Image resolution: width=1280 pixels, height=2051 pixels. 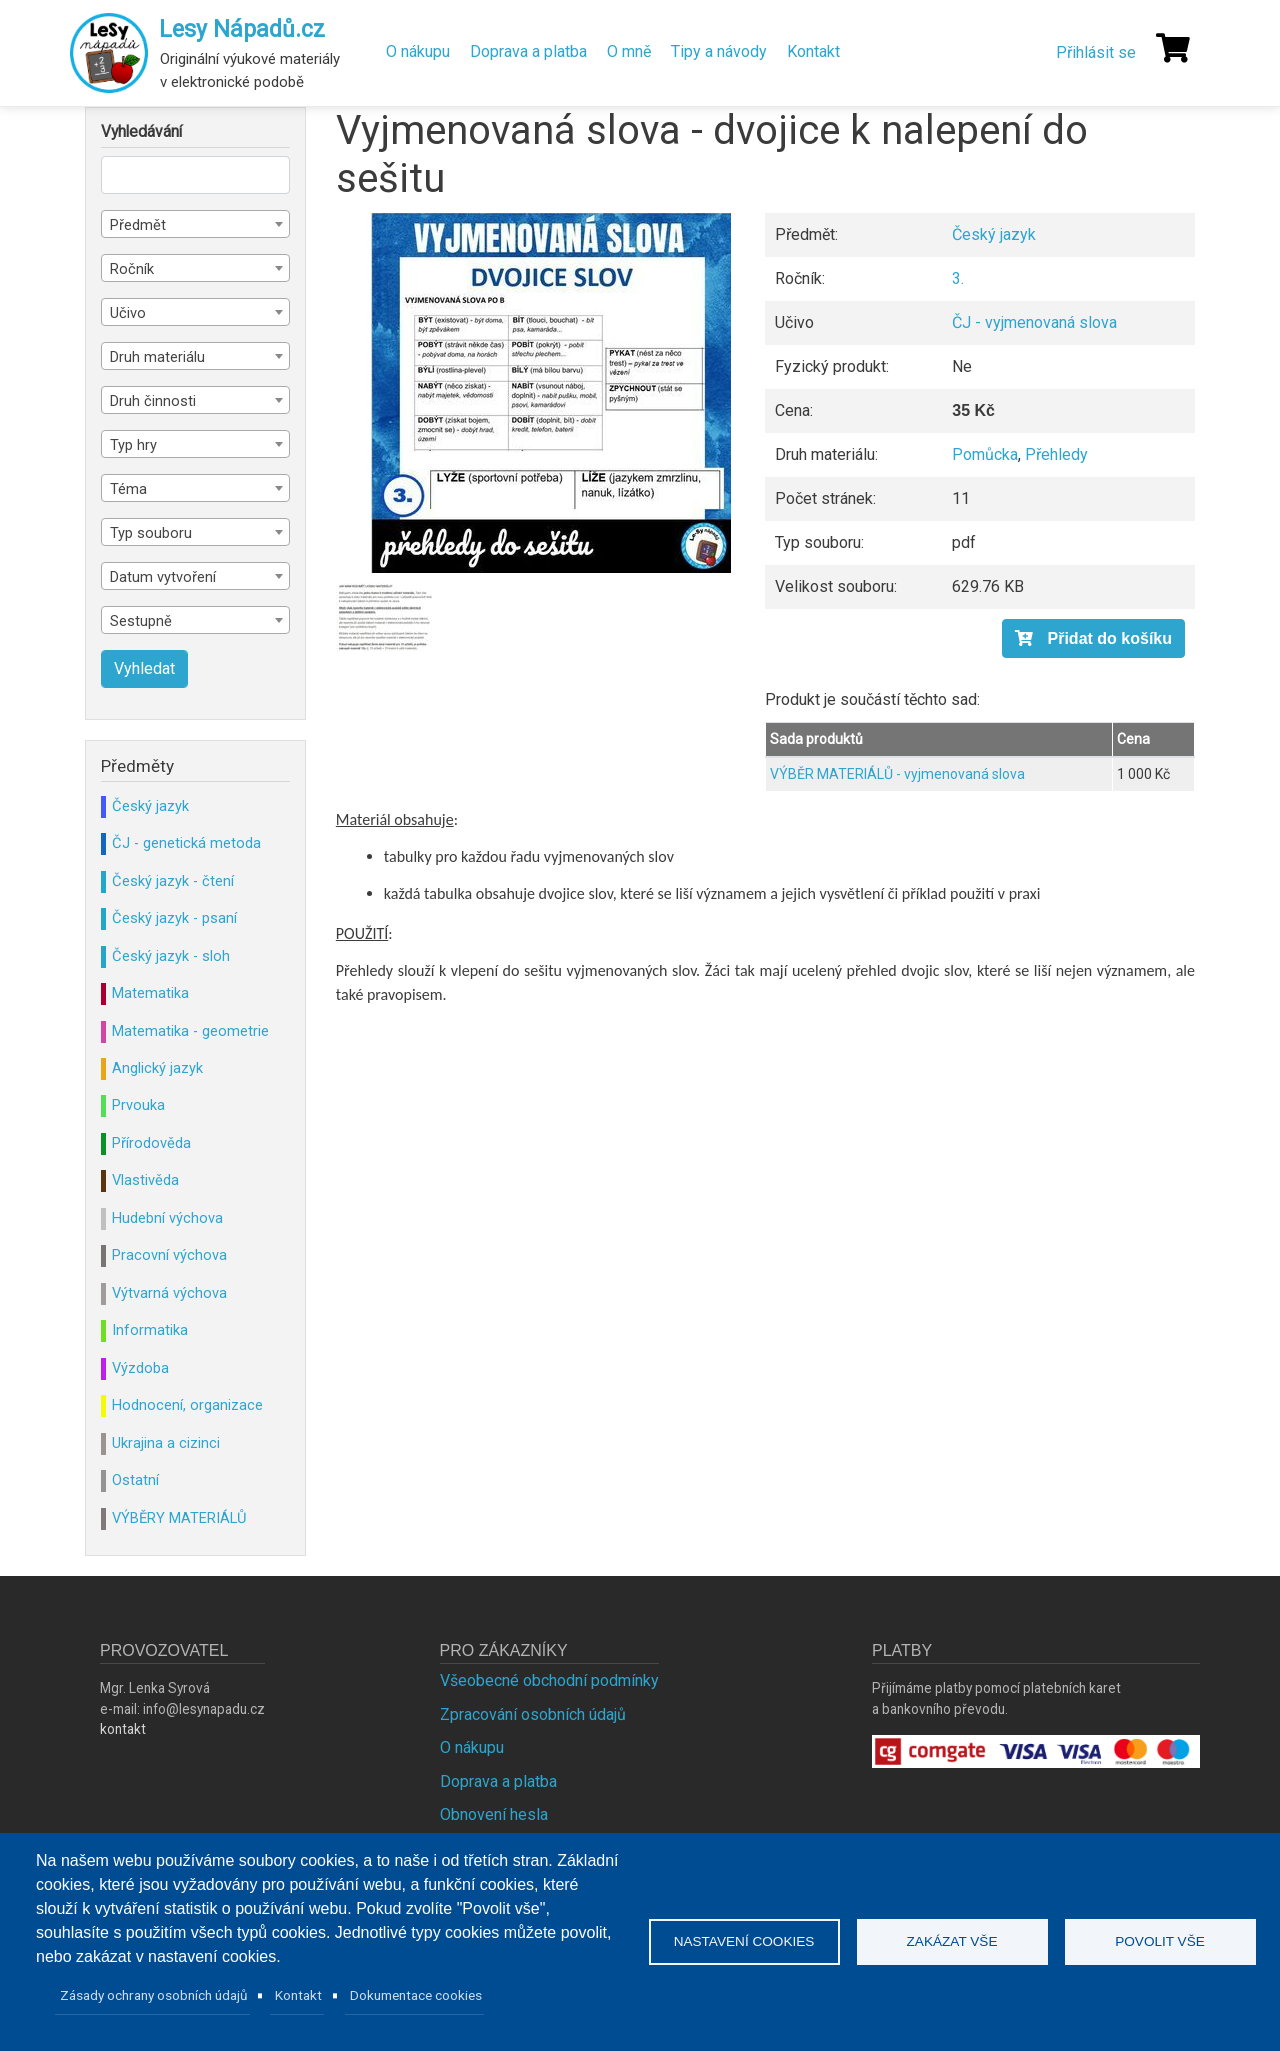 What do you see at coordinates (994, 234) in the screenshot?
I see `Český jazyk` at bounding box center [994, 234].